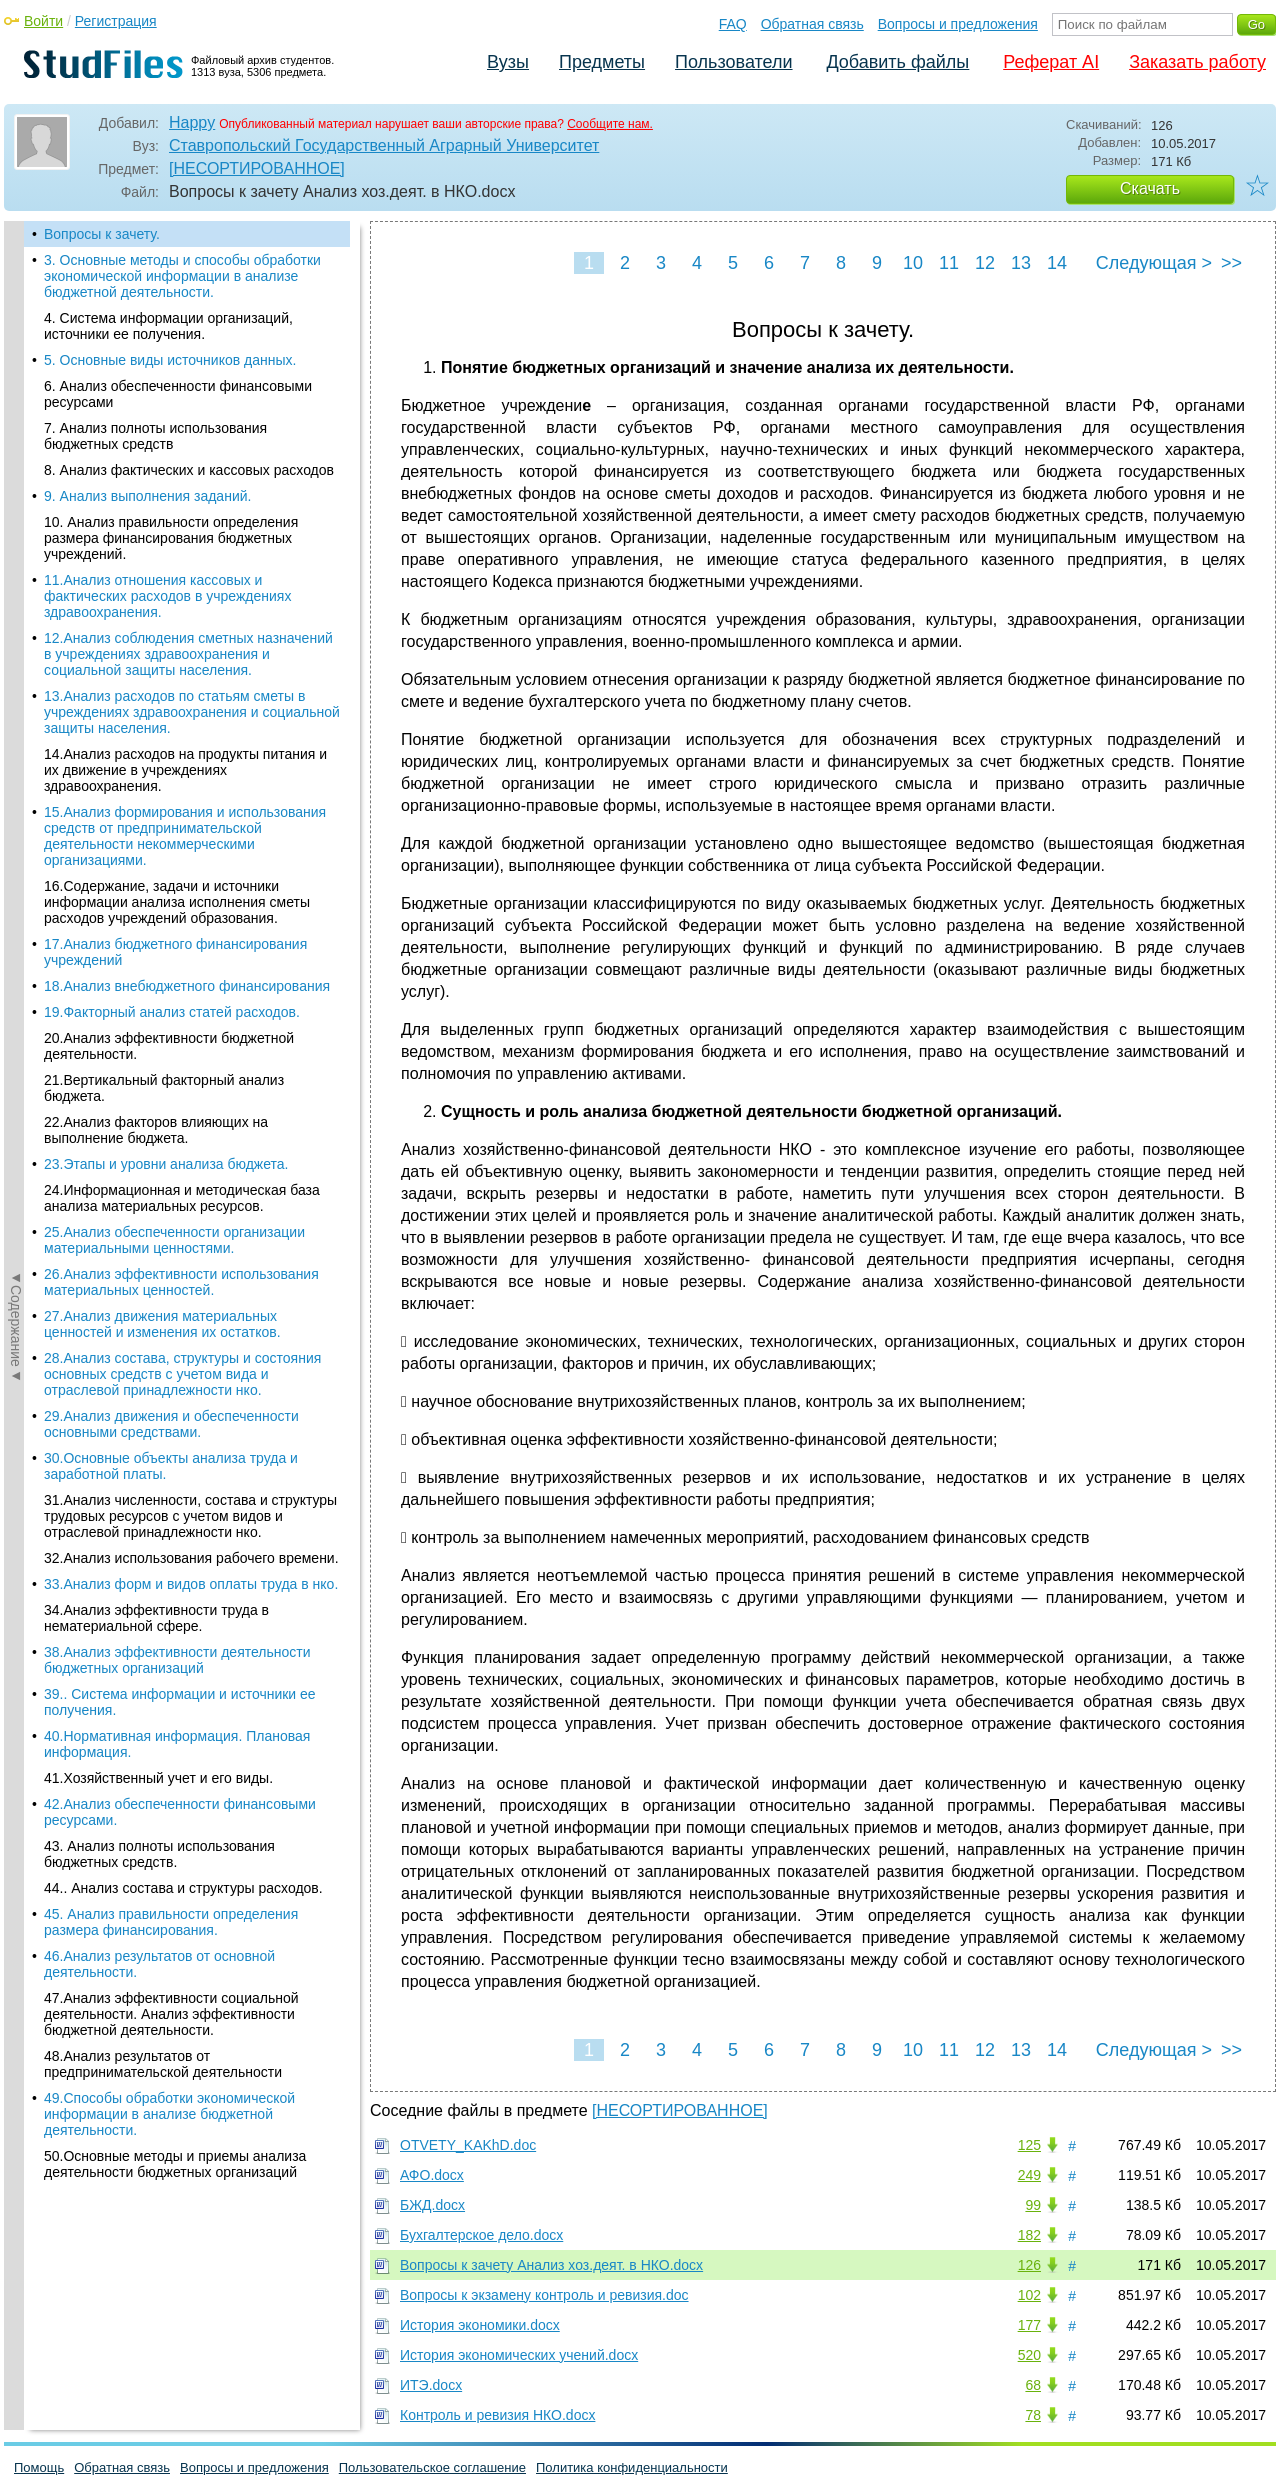 The width and height of the screenshot is (1280, 2490). Describe the element at coordinates (16, 571) in the screenshot. I see `◄Содержание◄` at that location.